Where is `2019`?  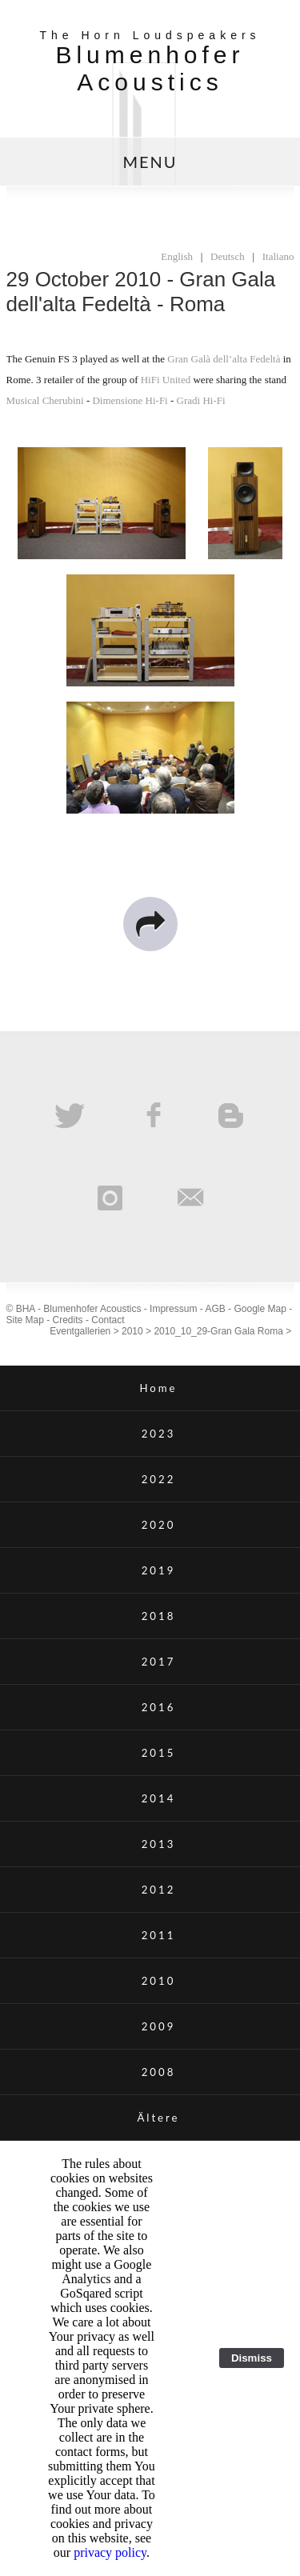
2019 is located at coordinates (159, 1570).